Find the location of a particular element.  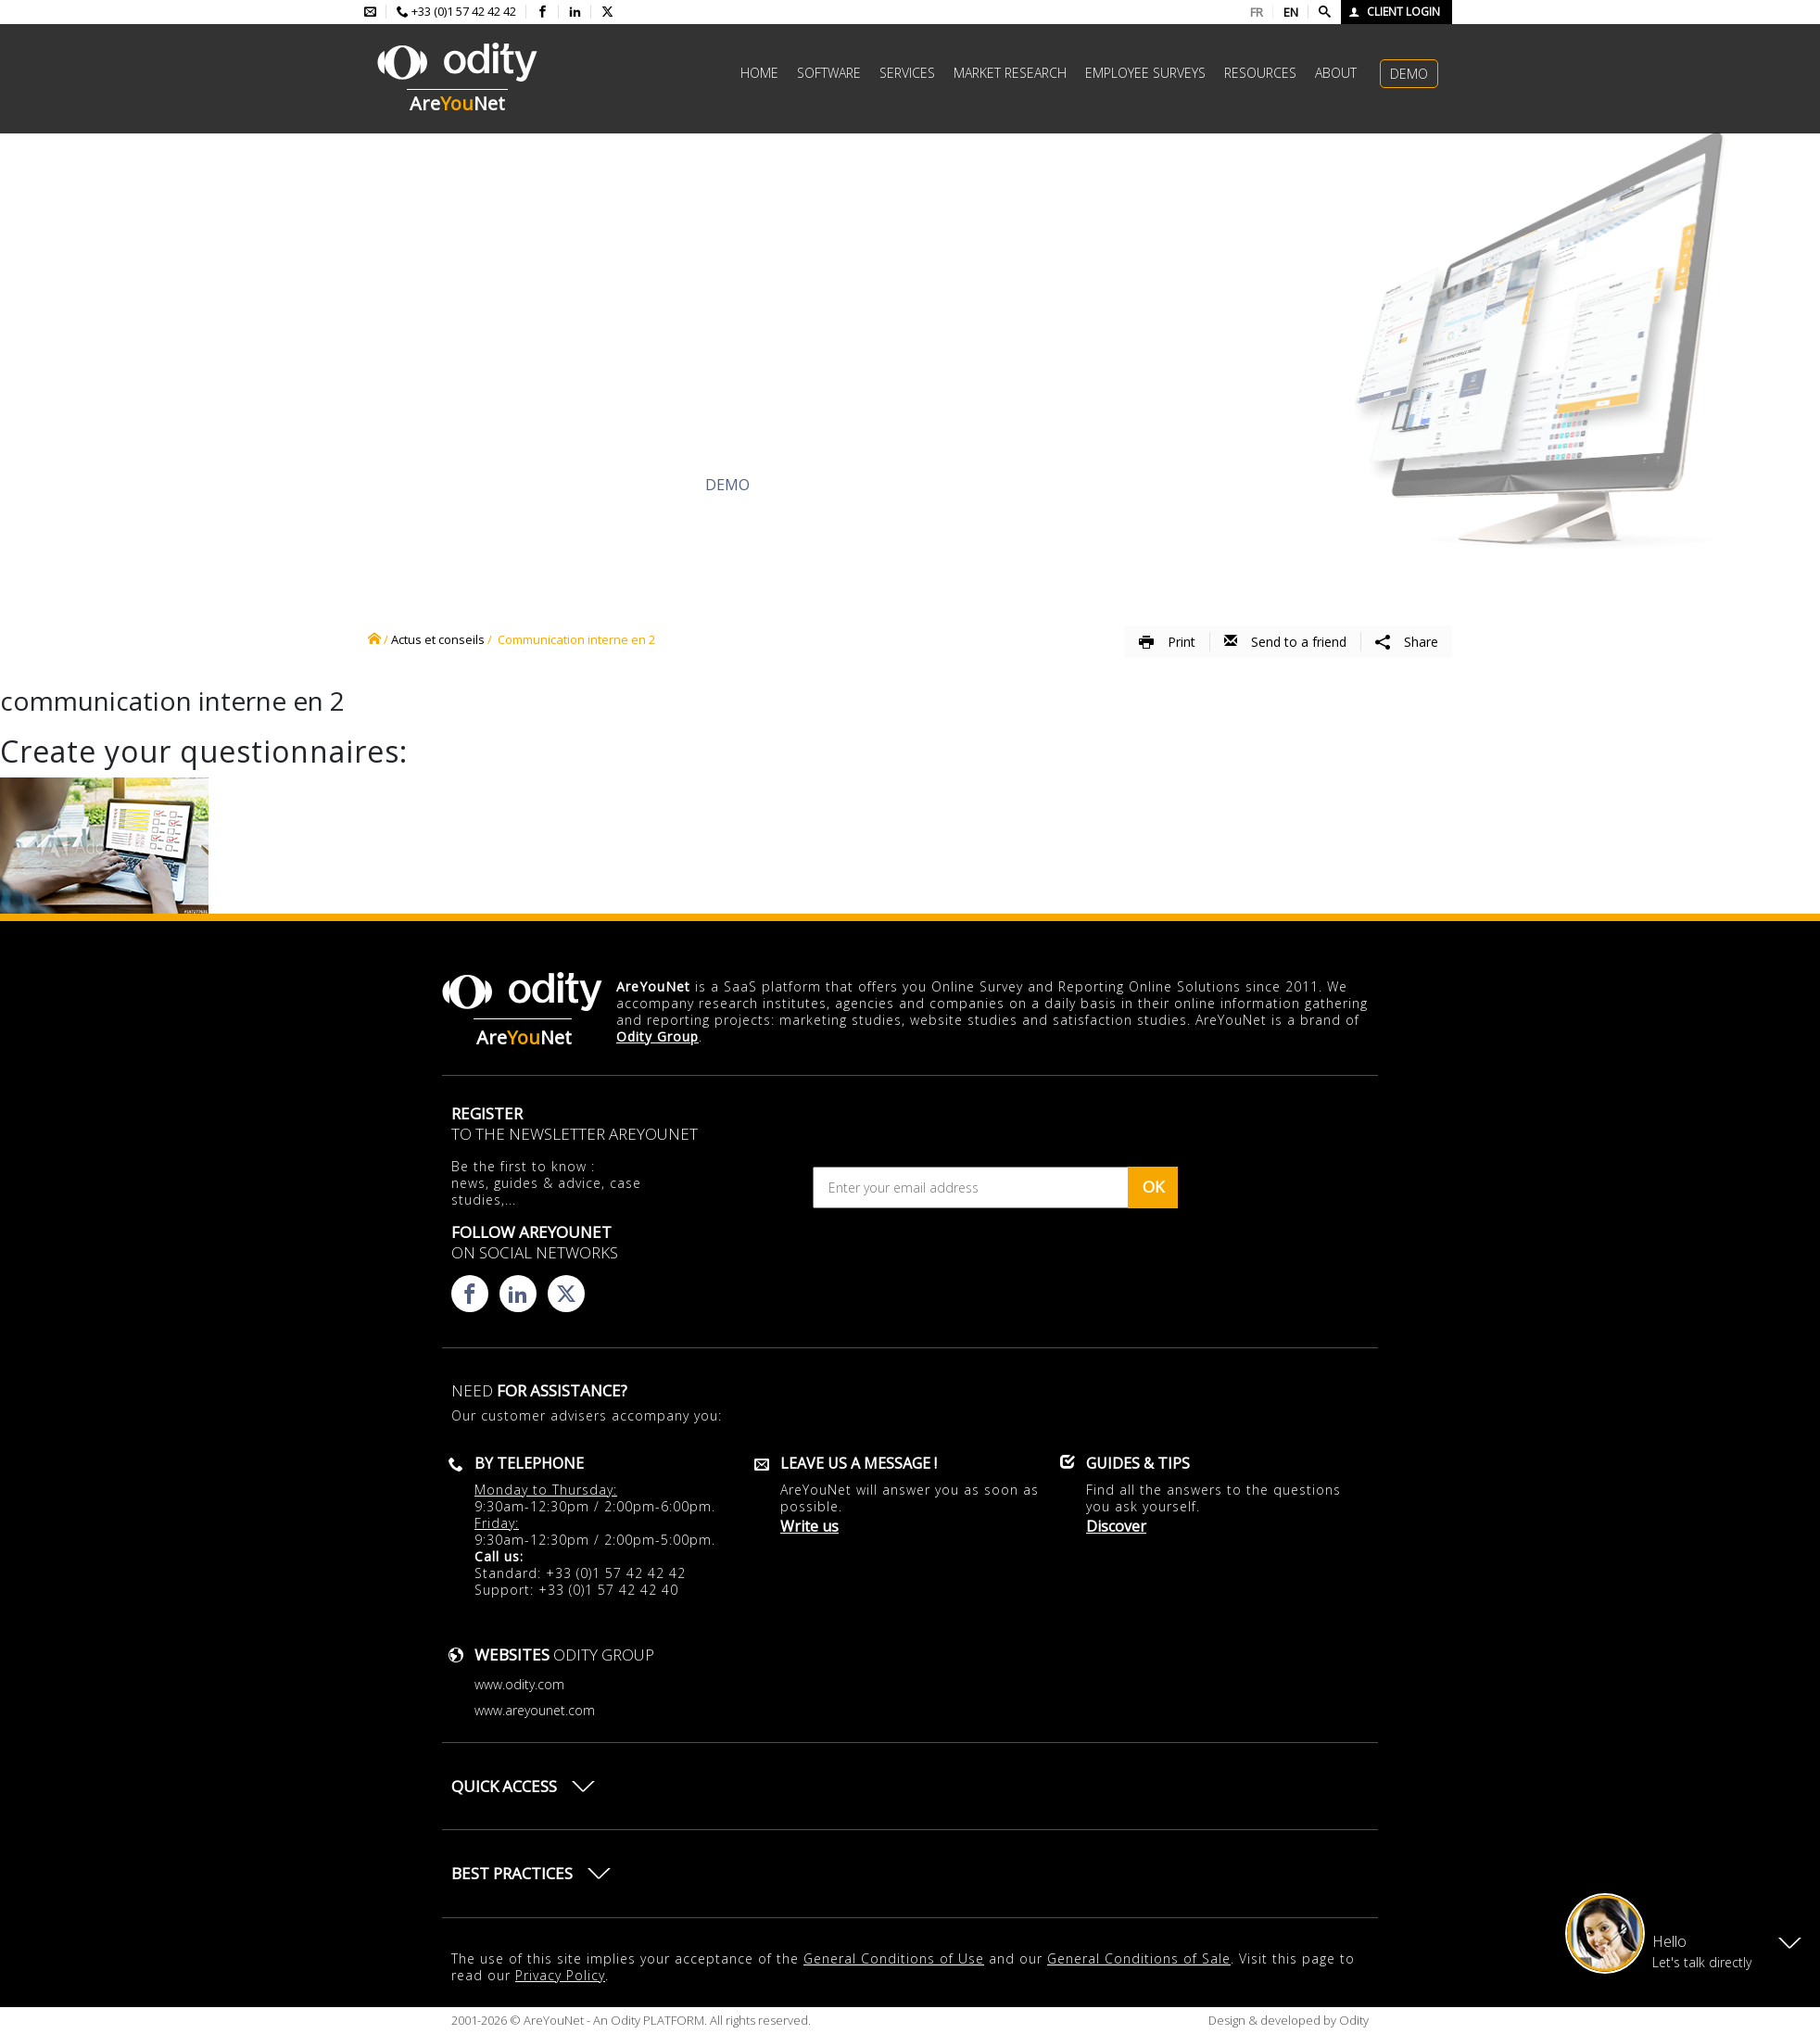

Print is located at coordinates (1167, 642).